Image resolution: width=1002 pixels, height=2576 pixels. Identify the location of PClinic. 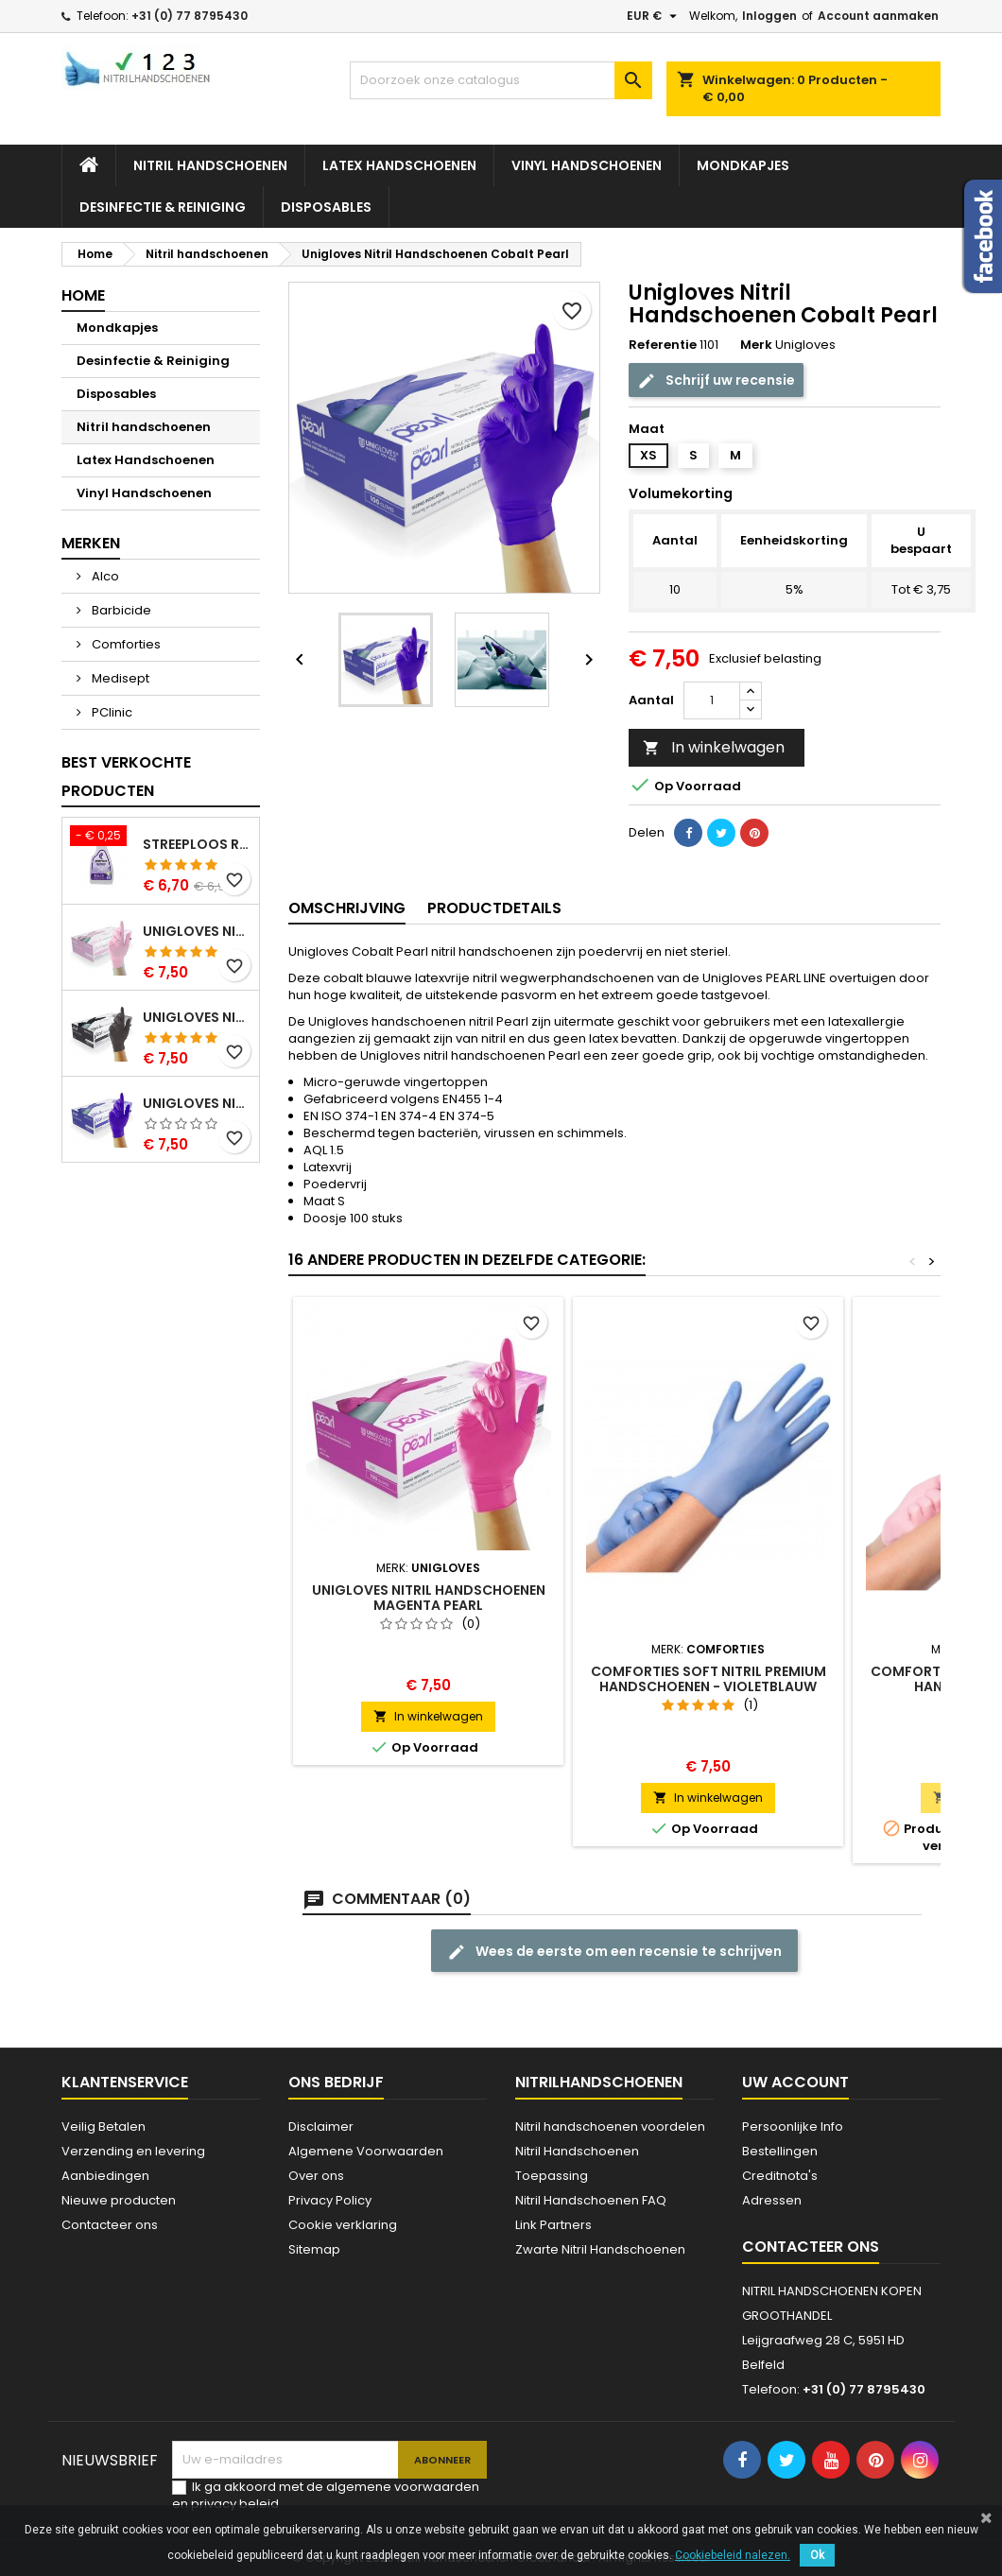
(110, 712).